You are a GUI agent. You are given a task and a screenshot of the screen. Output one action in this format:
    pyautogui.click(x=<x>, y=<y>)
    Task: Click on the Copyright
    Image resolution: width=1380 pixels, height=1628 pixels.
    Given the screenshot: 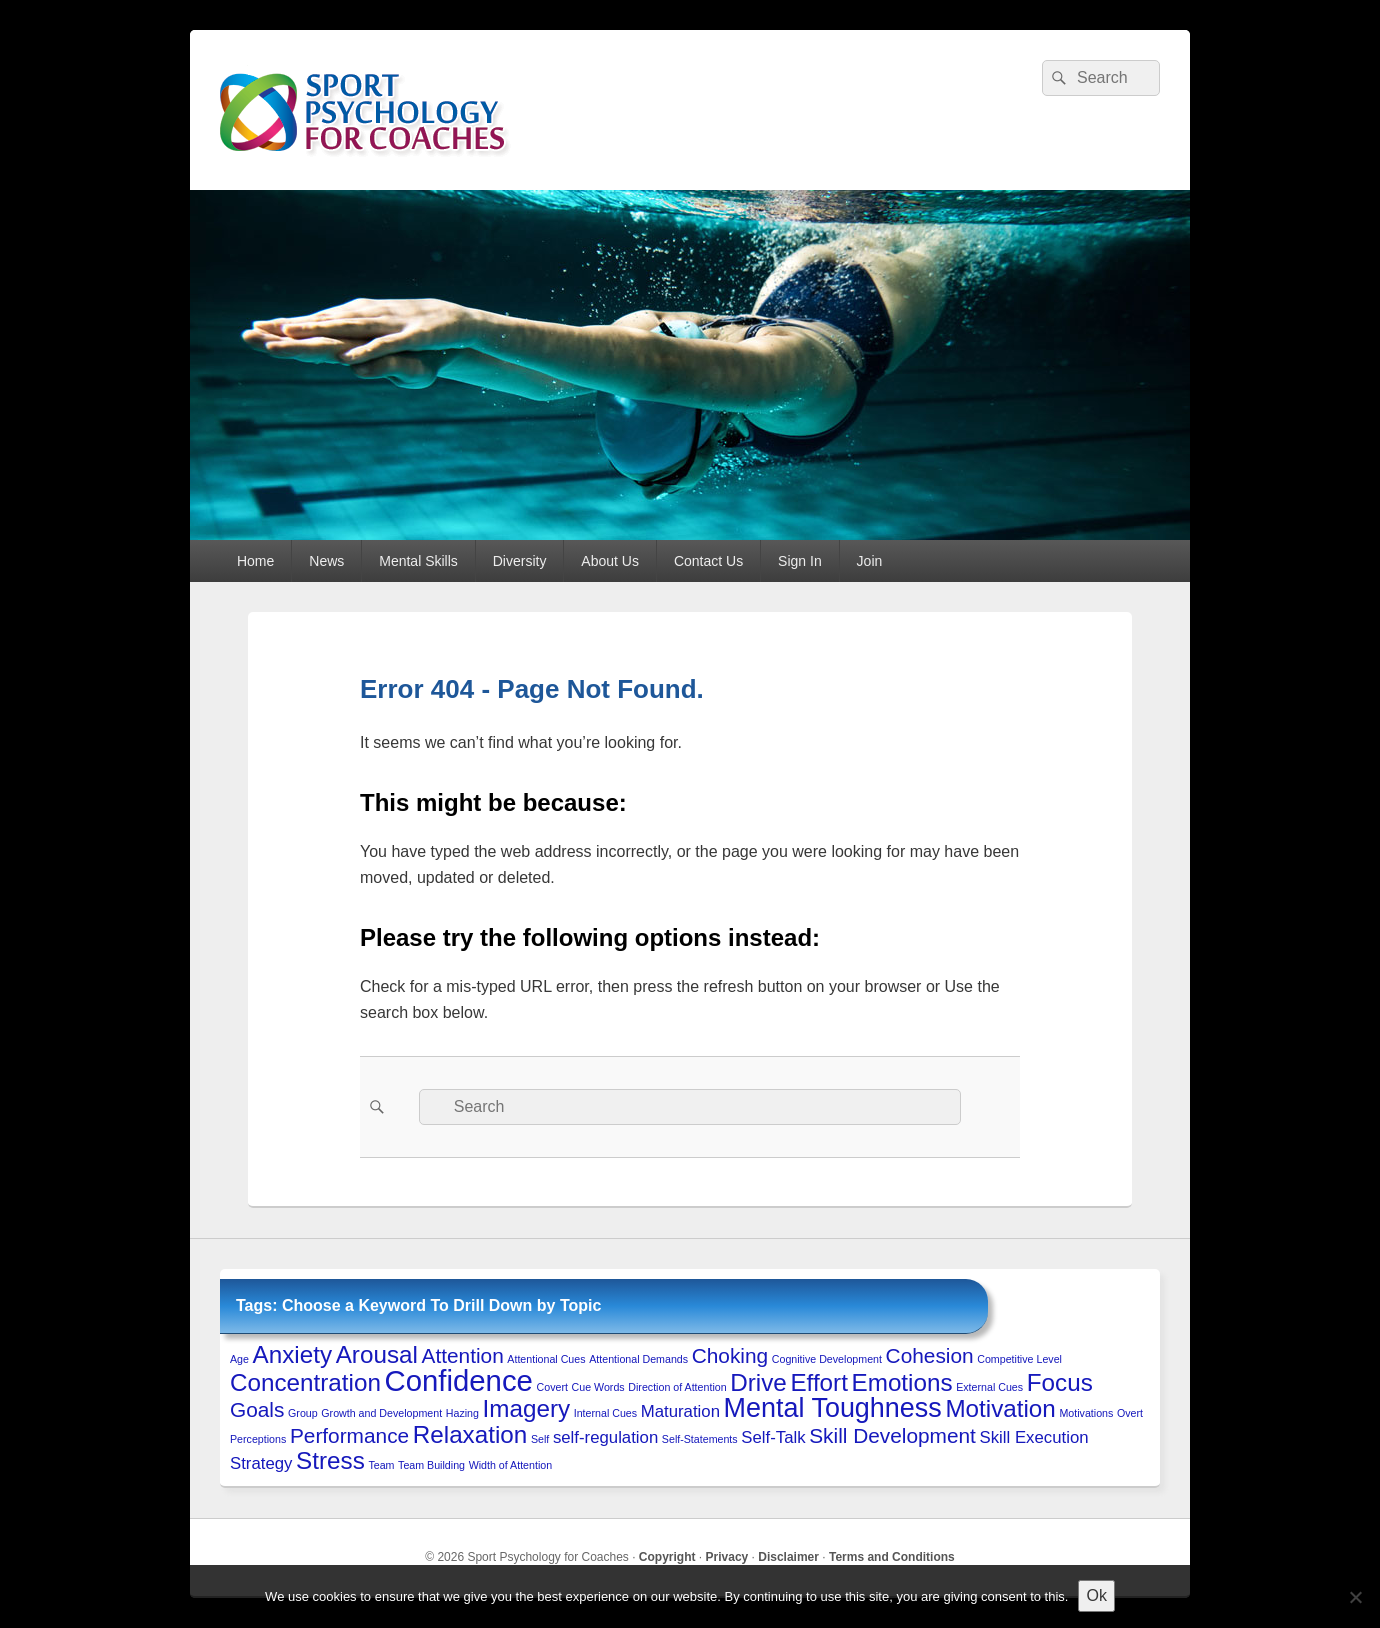 What is the action you would take?
    pyautogui.click(x=667, y=1557)
    